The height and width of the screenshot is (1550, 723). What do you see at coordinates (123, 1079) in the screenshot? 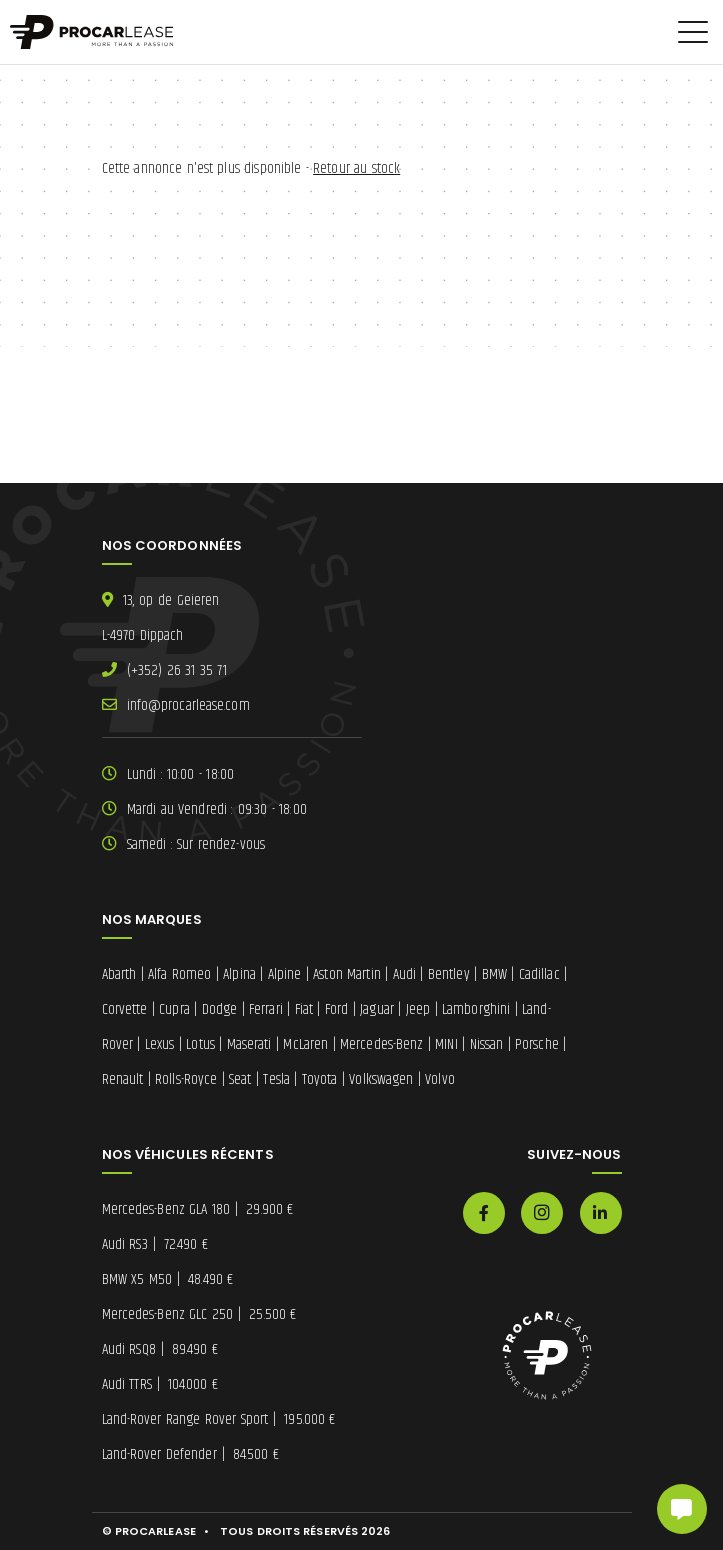
I see `Renault` at bounding box center [123, 1079].